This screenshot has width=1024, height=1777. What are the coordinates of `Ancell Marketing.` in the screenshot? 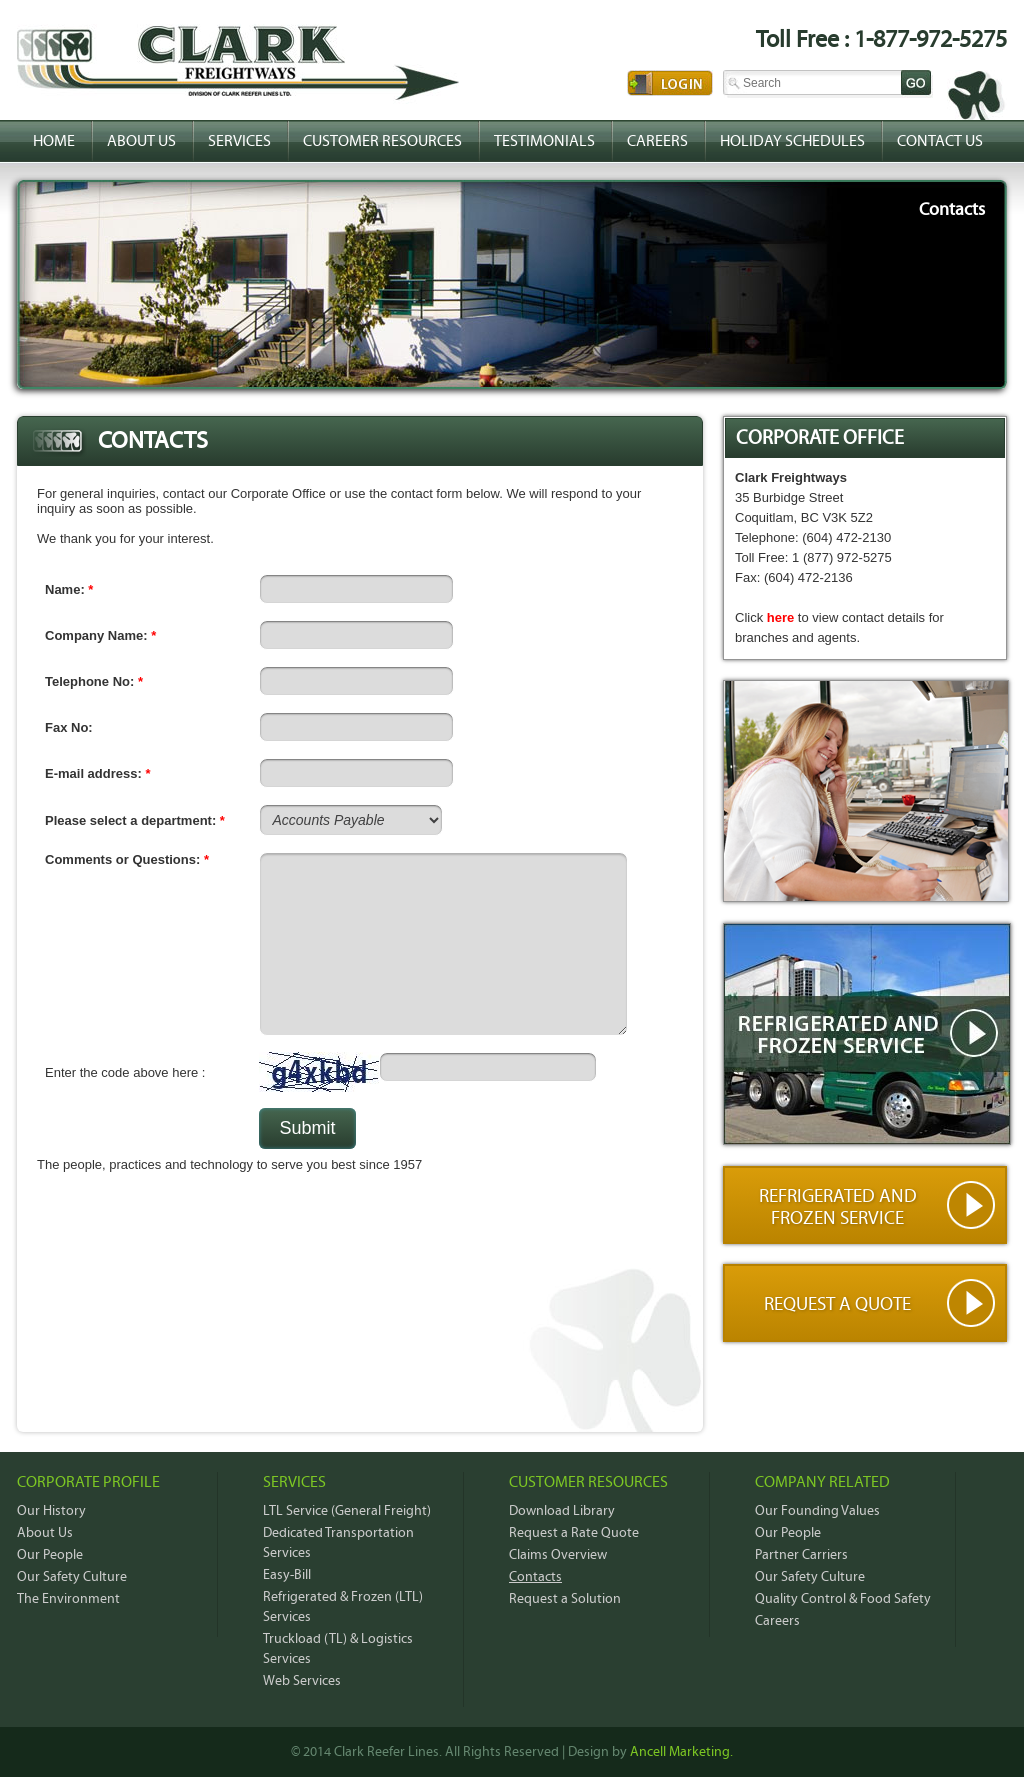 It's located at (681, 1752).